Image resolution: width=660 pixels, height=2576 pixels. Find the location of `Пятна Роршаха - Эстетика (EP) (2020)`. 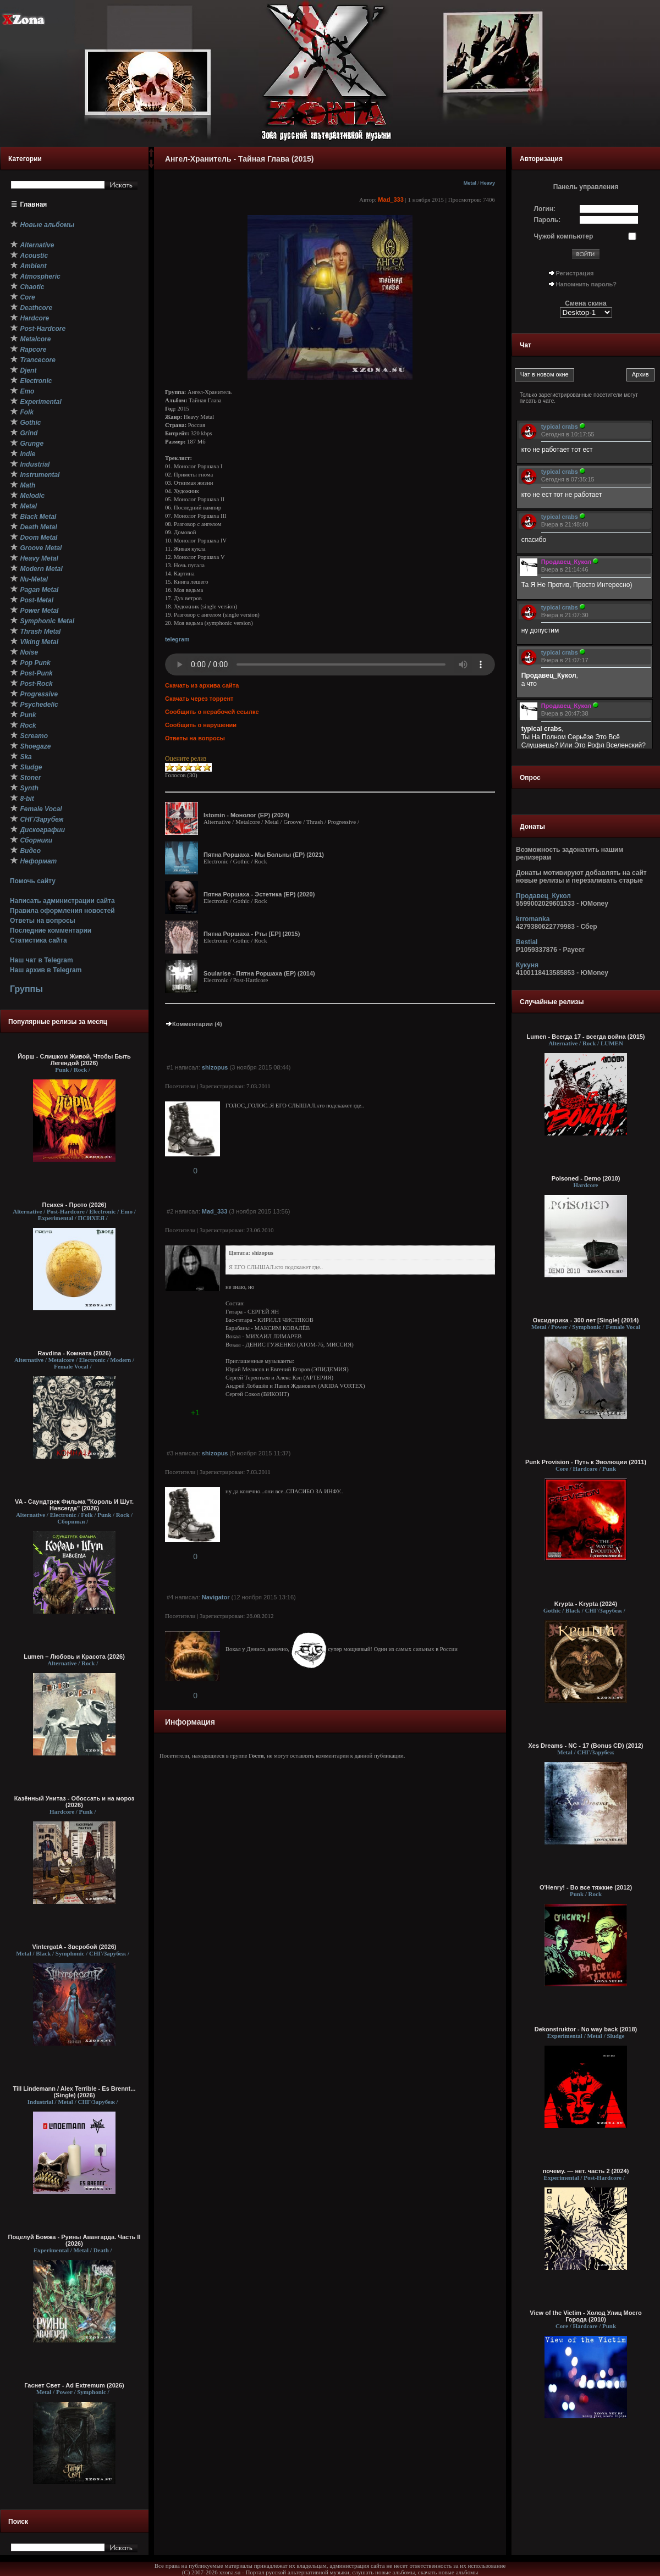

Пятна Роршаха - Эстетика (EP) (2020) is located at coordinates (259, 894).